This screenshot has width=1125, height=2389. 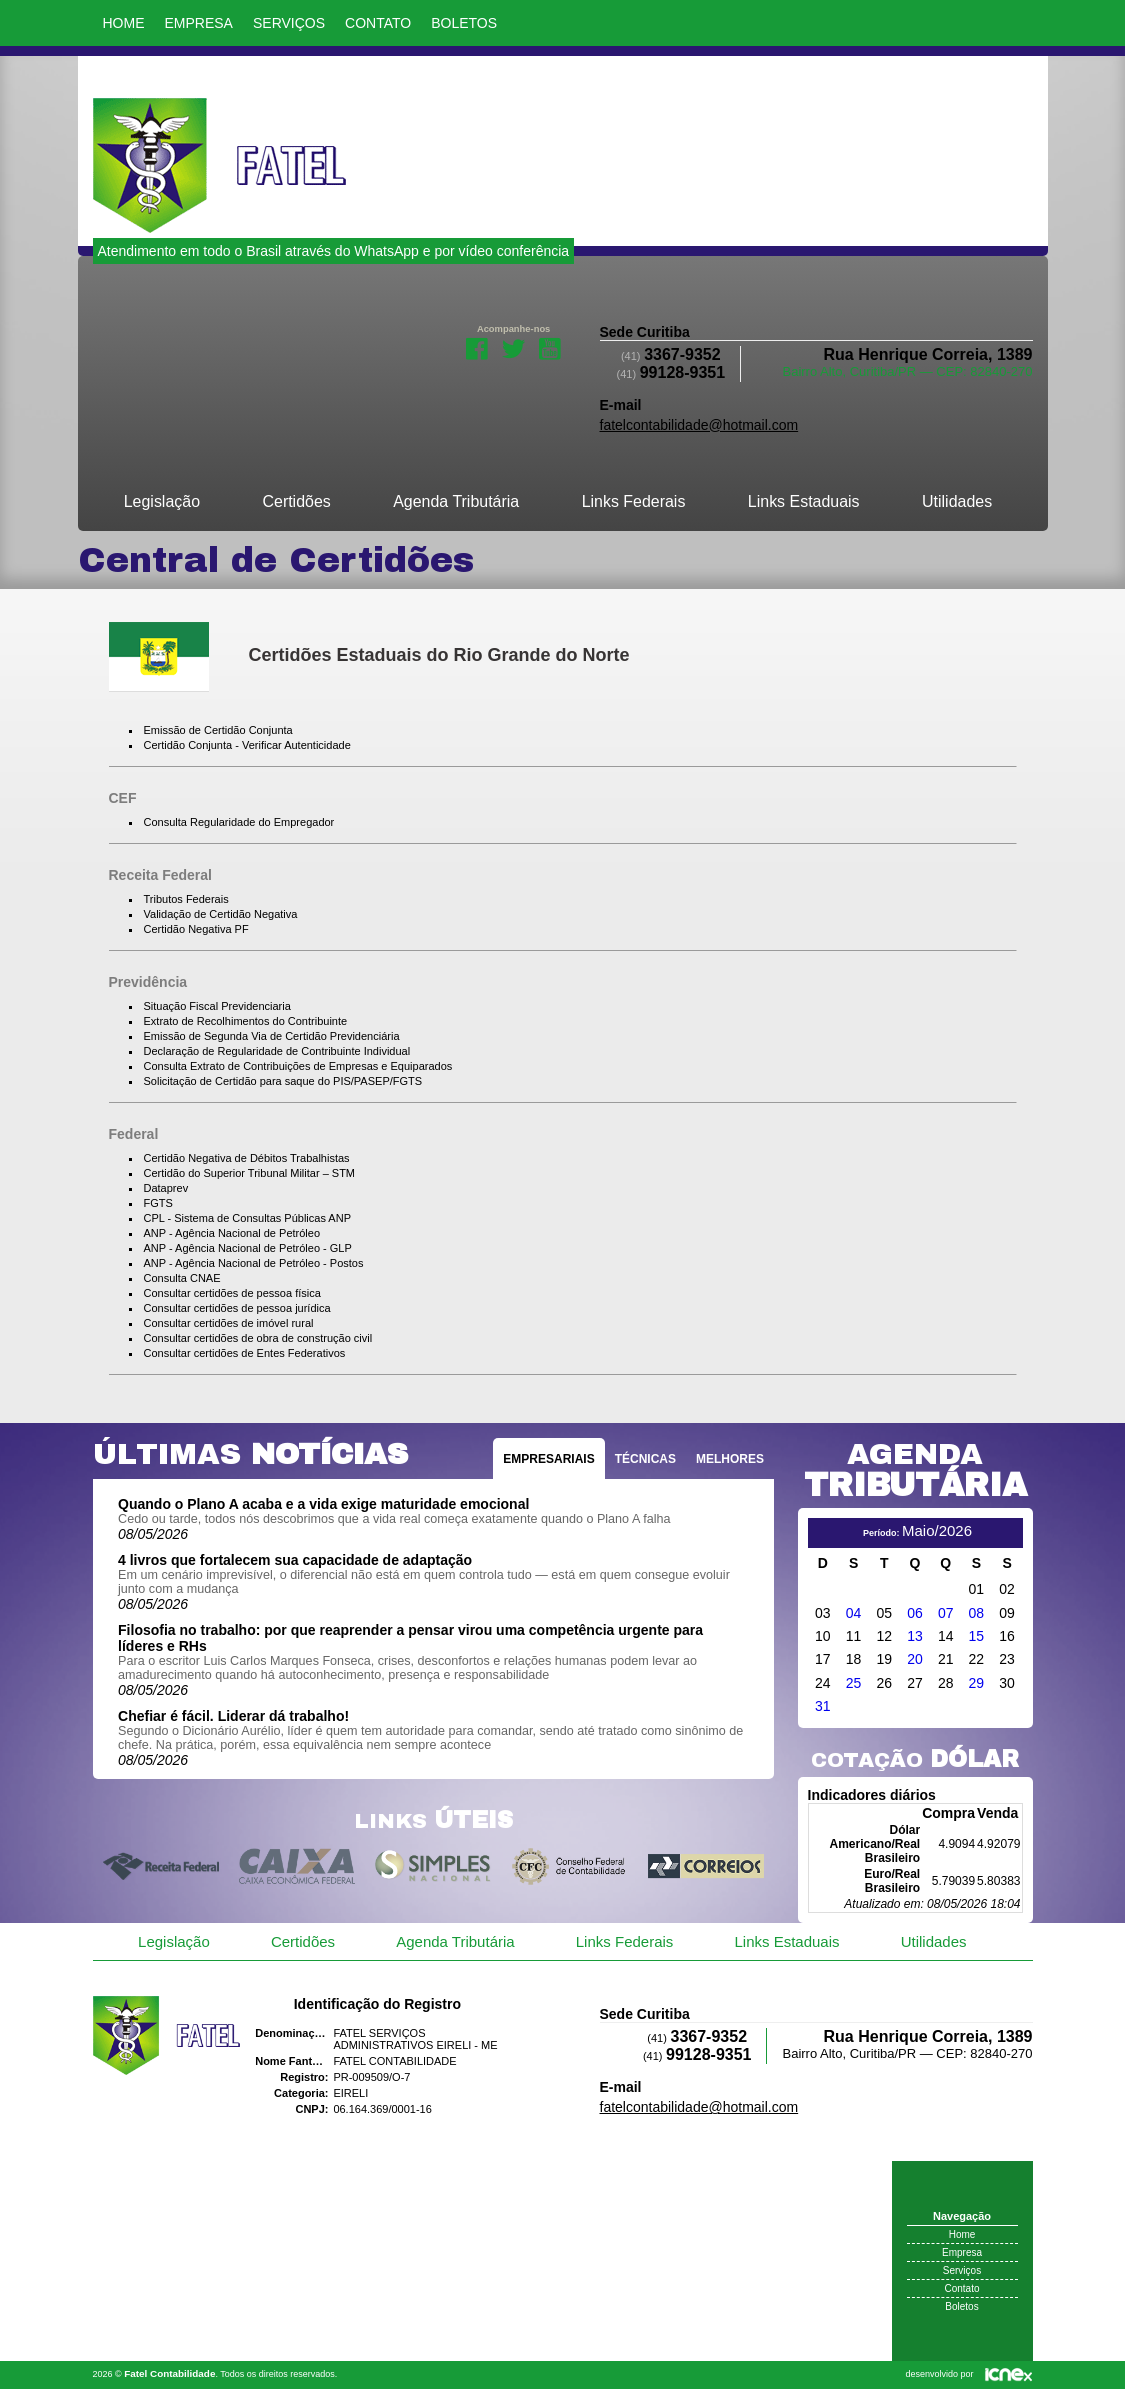 I want to click on CPL - Sistema de Consultas Públicas ANP, so click(x=247, y=1218).